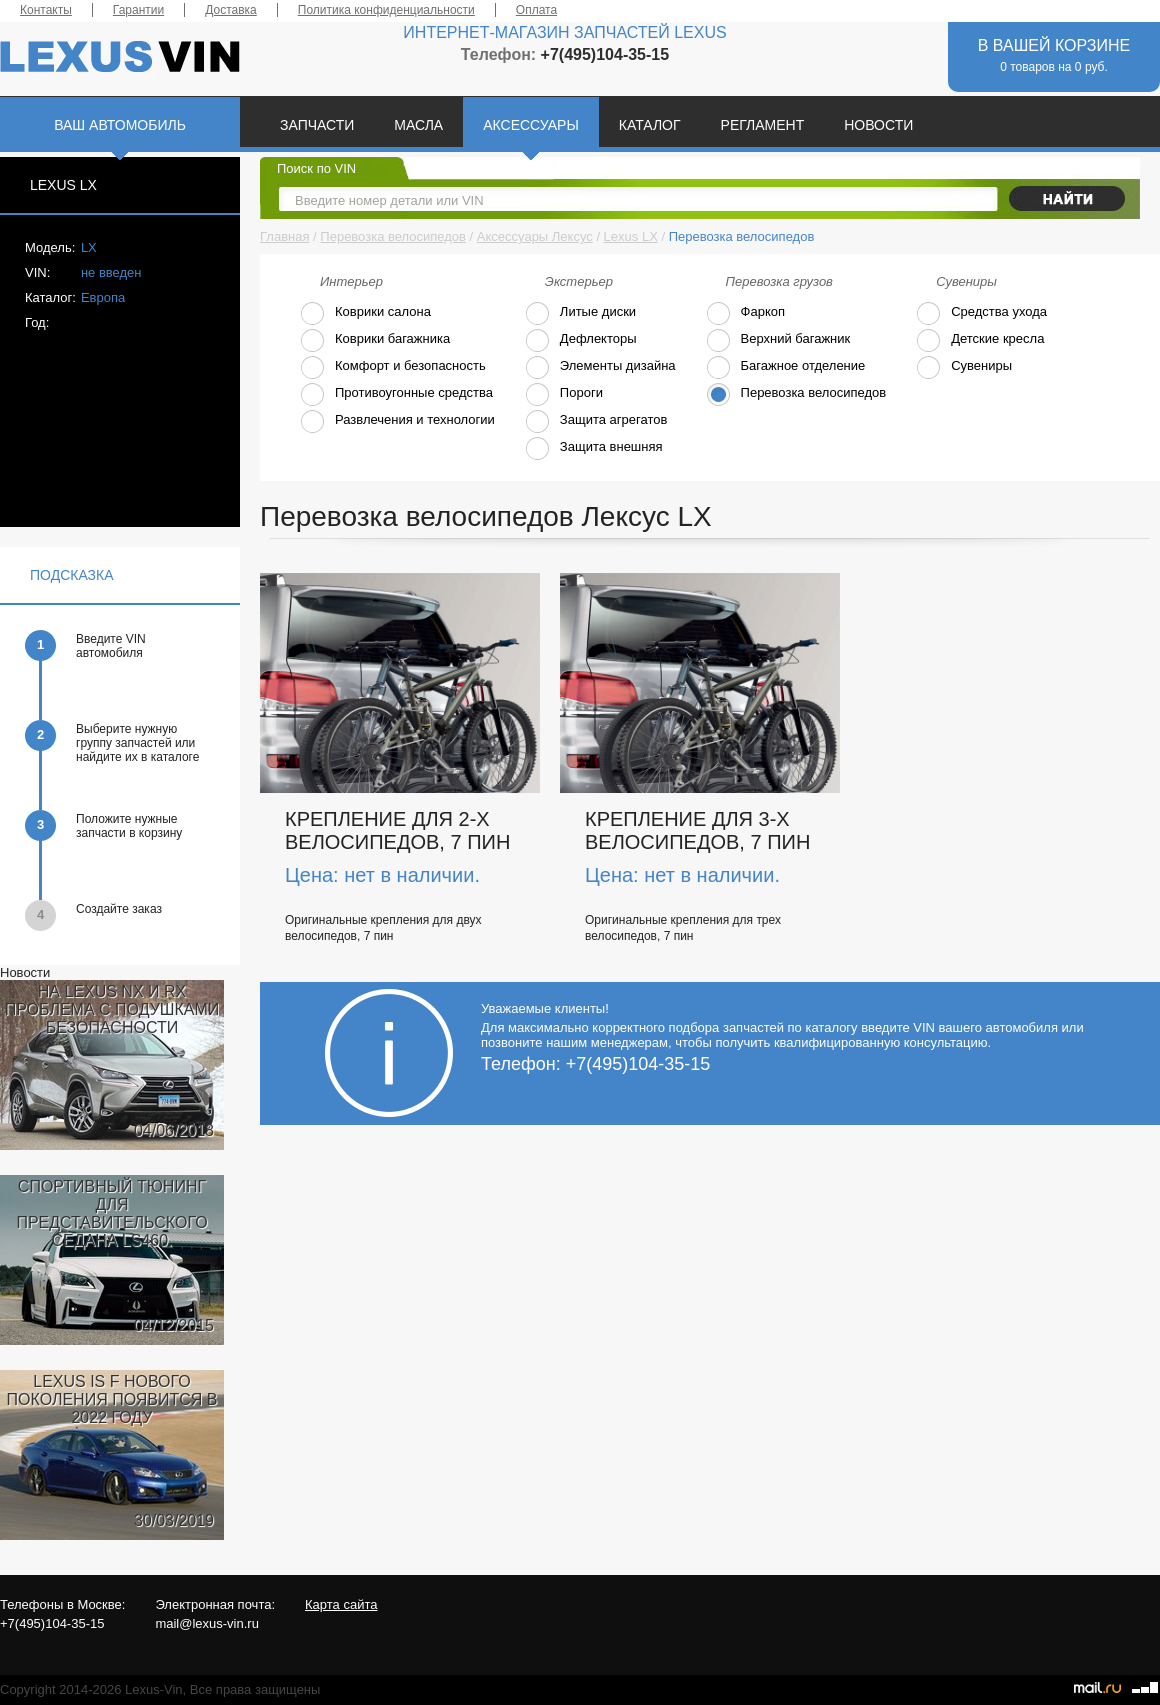 Image resolution: width=1160 pixels, height=1705 pixels. Describe the element at coordinates (231, 10) in the screenshot. I see `Доставка` at that location.